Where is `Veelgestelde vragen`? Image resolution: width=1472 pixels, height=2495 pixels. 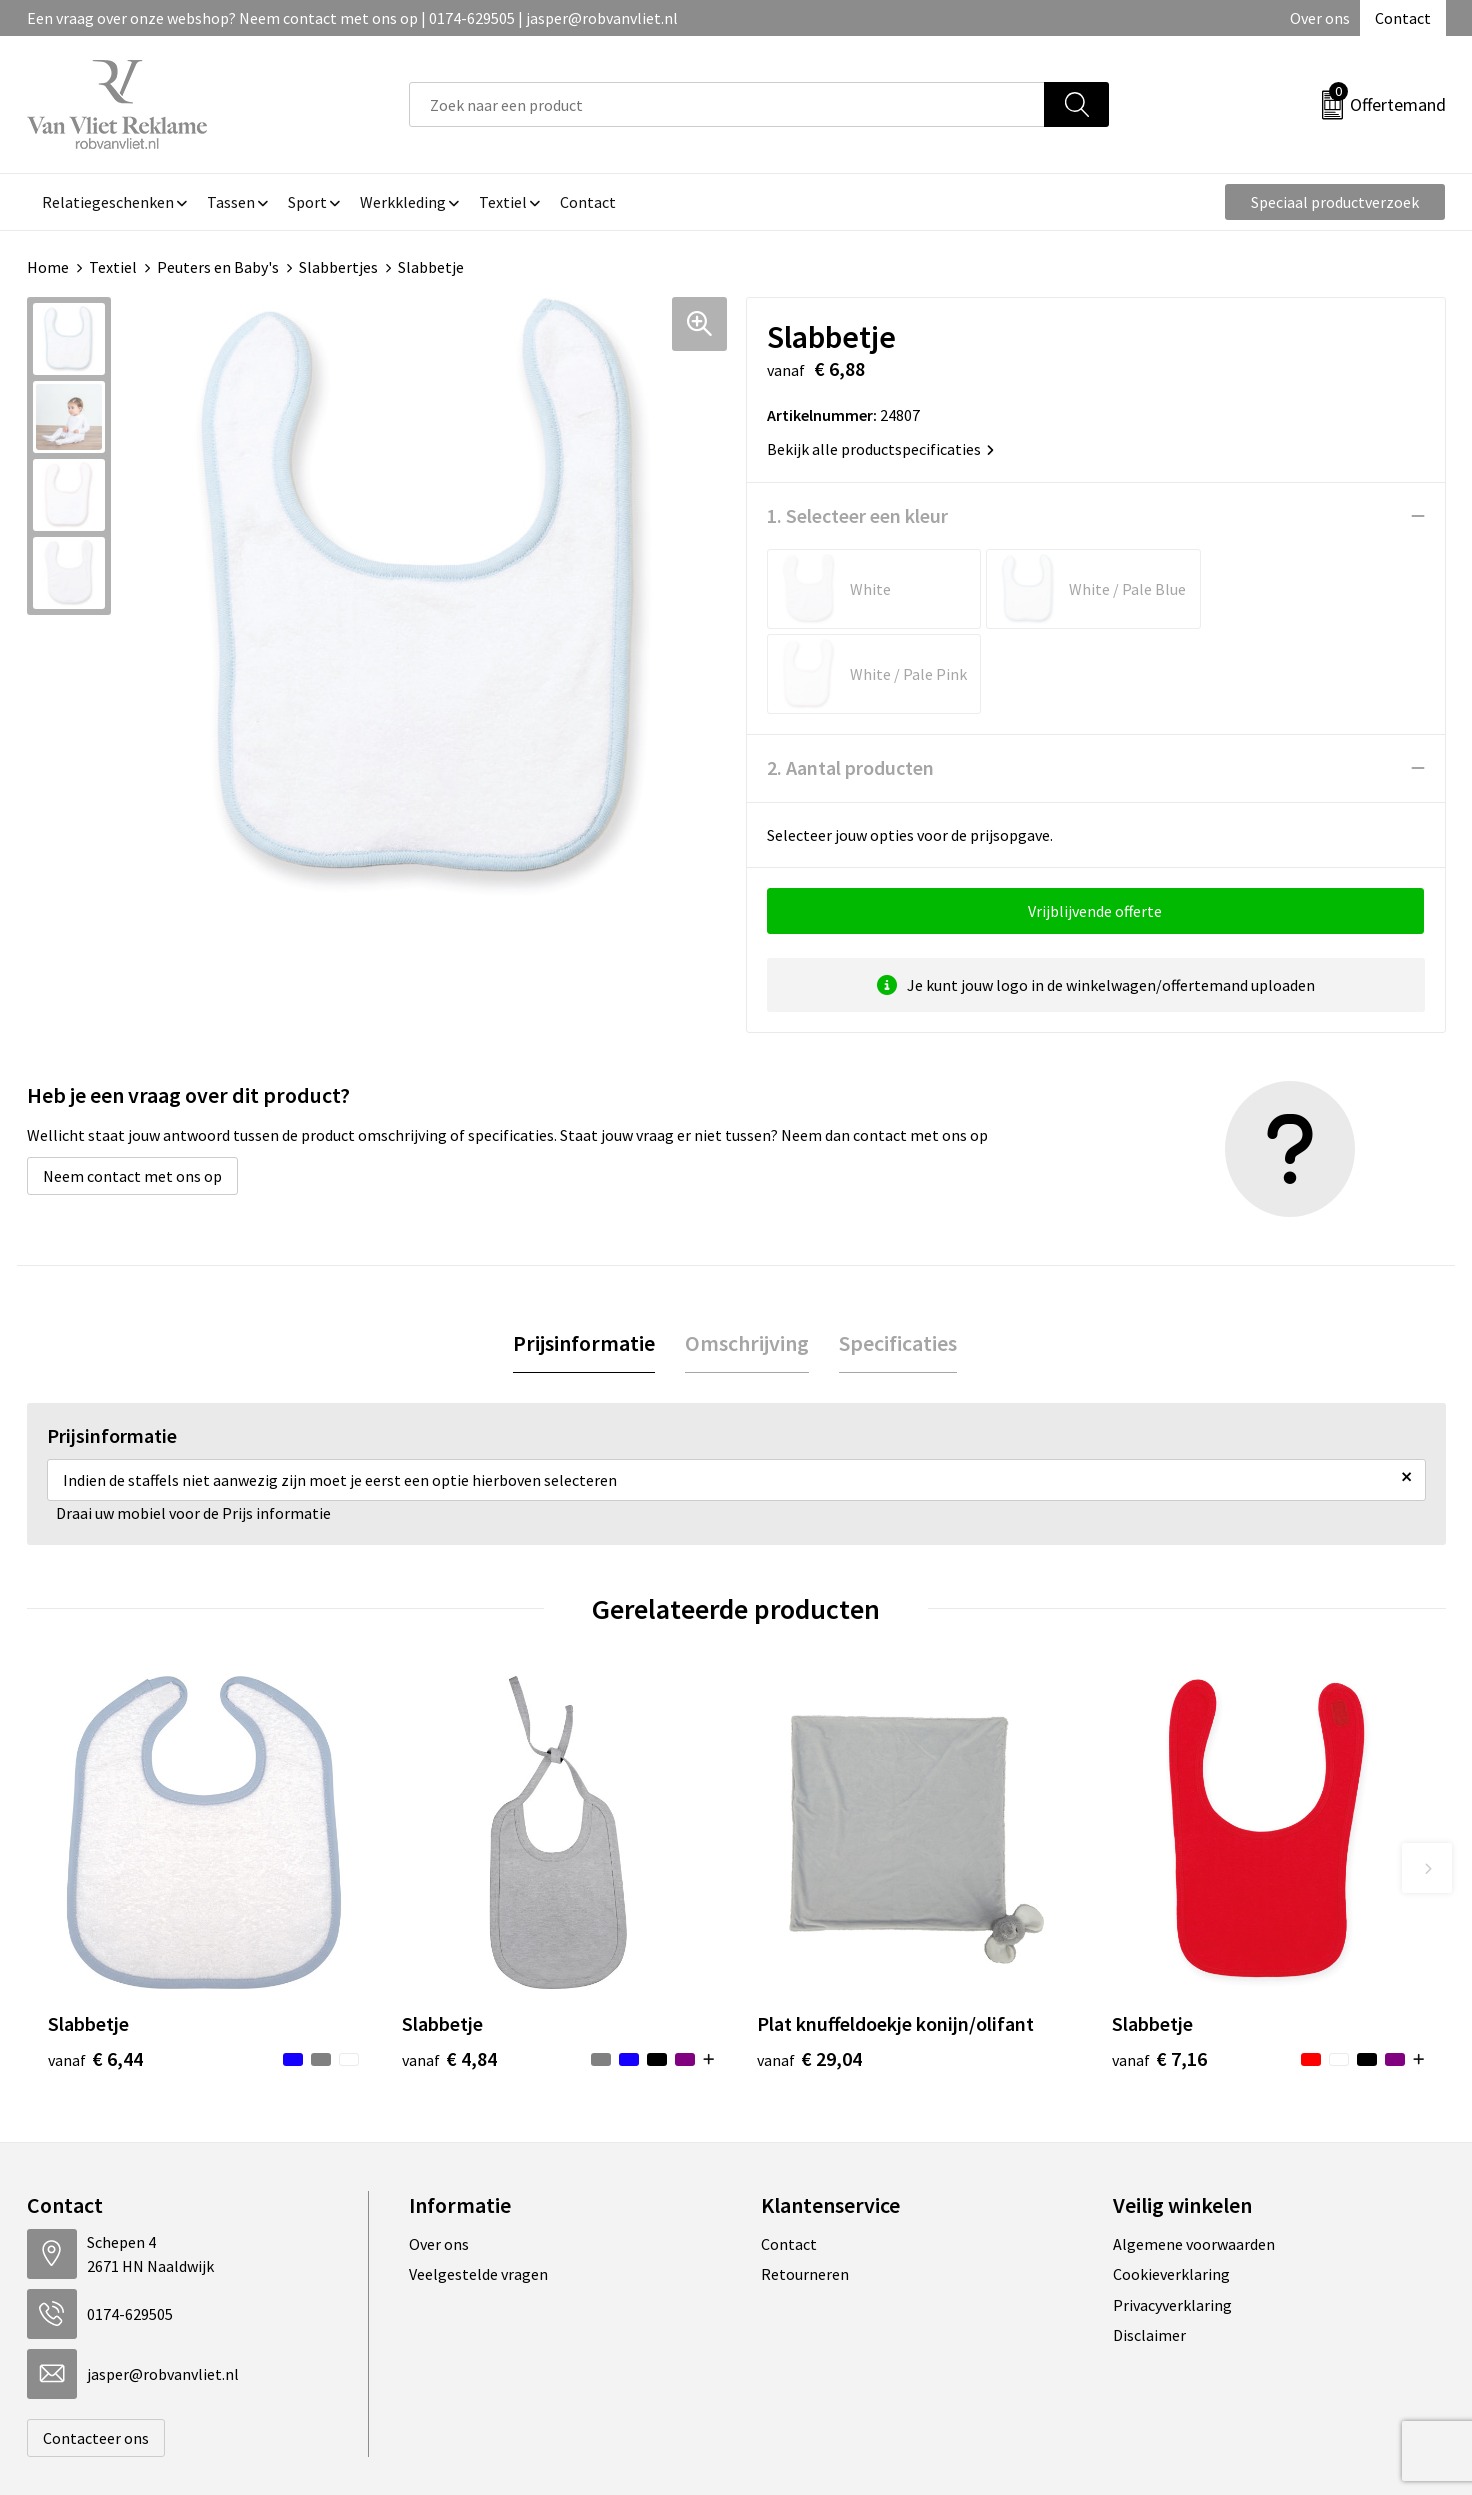
Veelgestelde vragen is located at coordinates (478, 2189).